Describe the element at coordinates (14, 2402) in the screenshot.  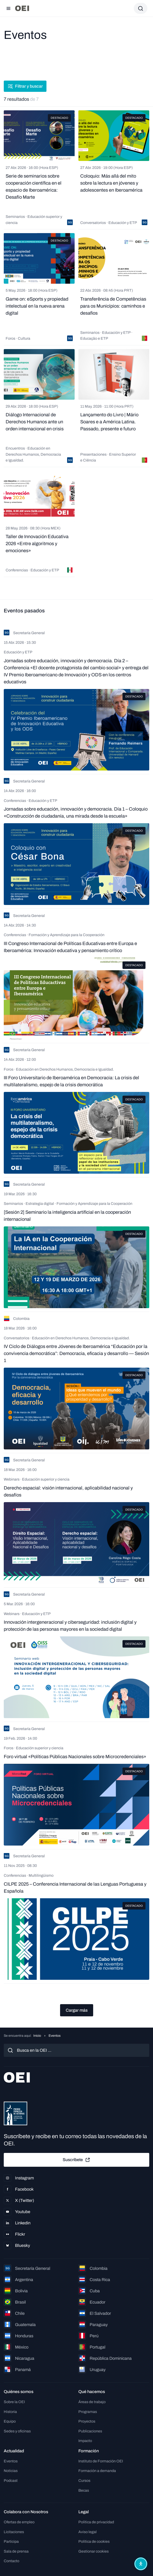
I see `Sobre la OEI` at that location.